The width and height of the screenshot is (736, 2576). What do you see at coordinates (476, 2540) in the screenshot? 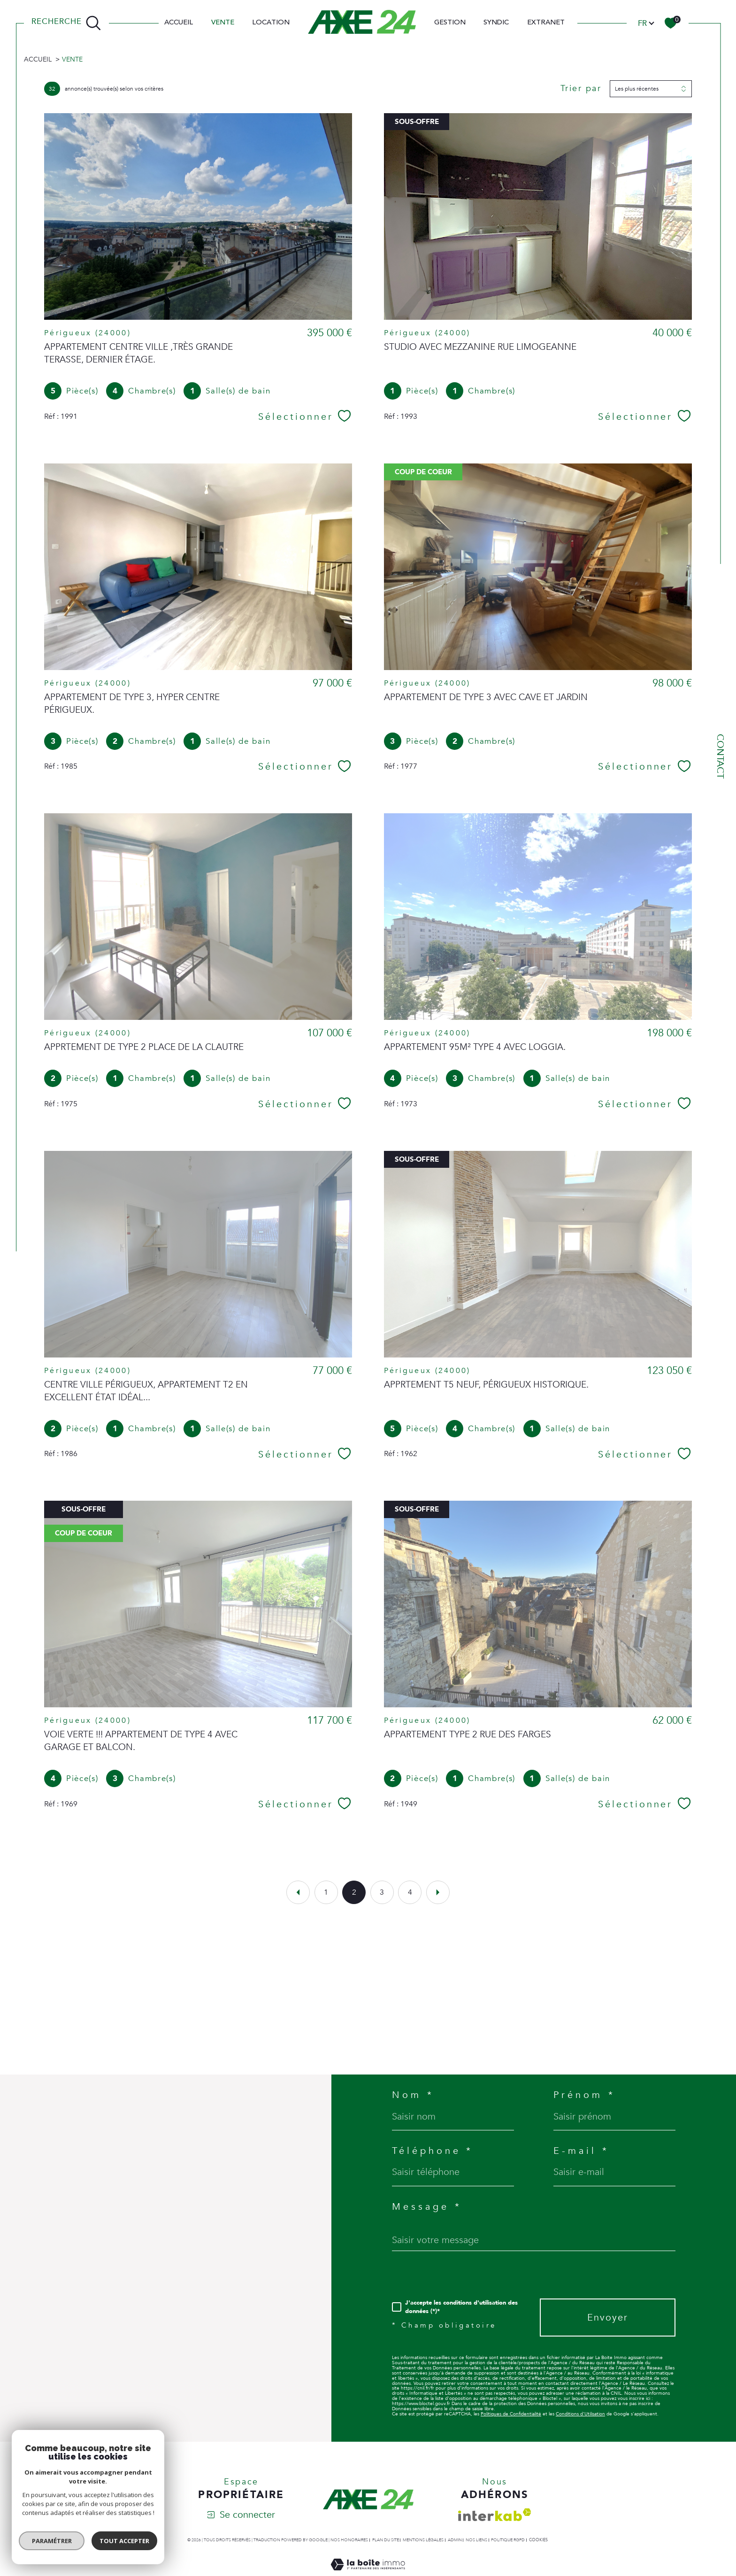
I see `Nos liens` at bounding box center [476, 2540].